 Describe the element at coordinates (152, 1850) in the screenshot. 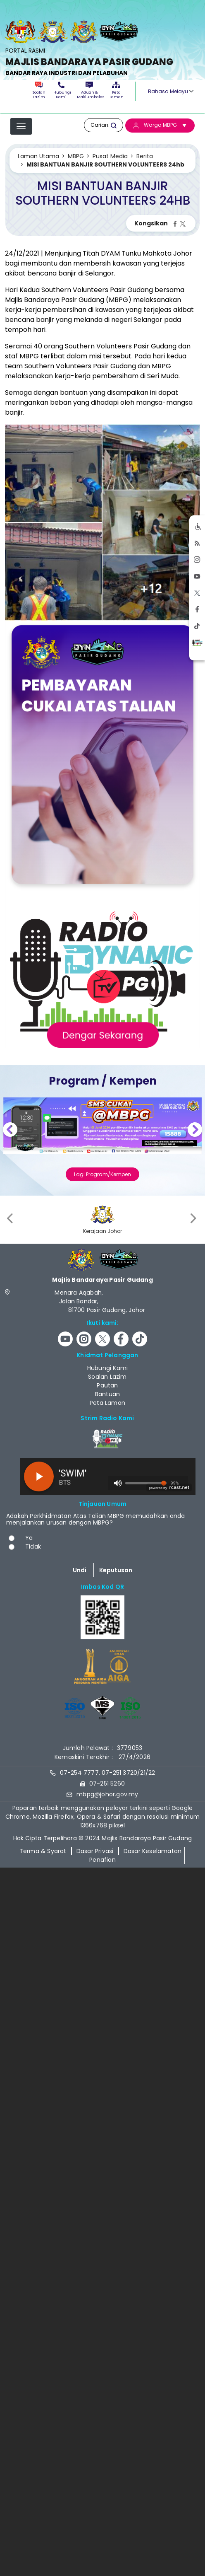

I see `Dasar Keselamatan` at that location.